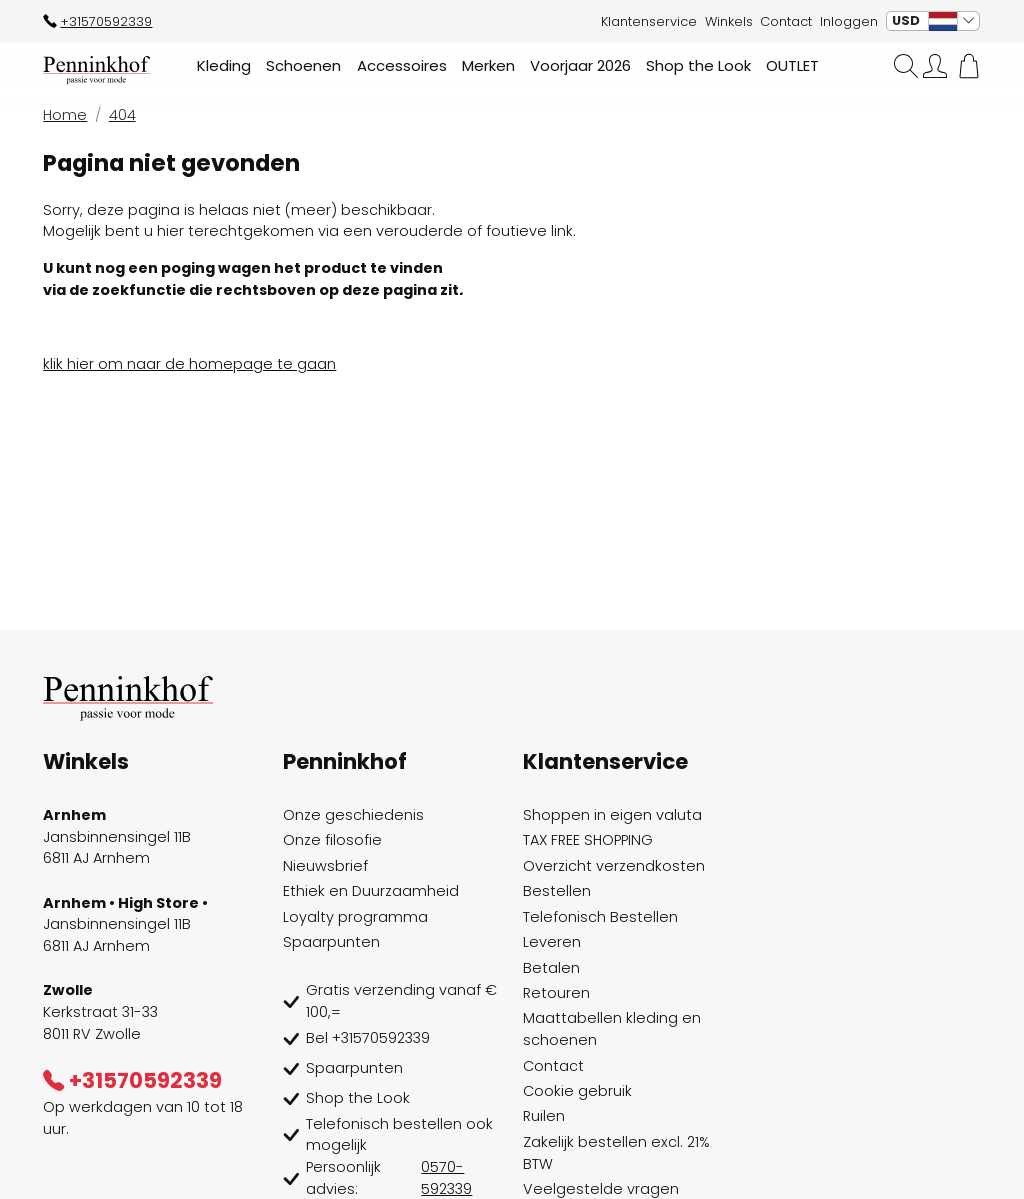 The image size is (1024, 1199). What do you see at coordinates (325, 866) in the screenshot?
I see `Nieuwsbrief` at bounding box center [325, 866].